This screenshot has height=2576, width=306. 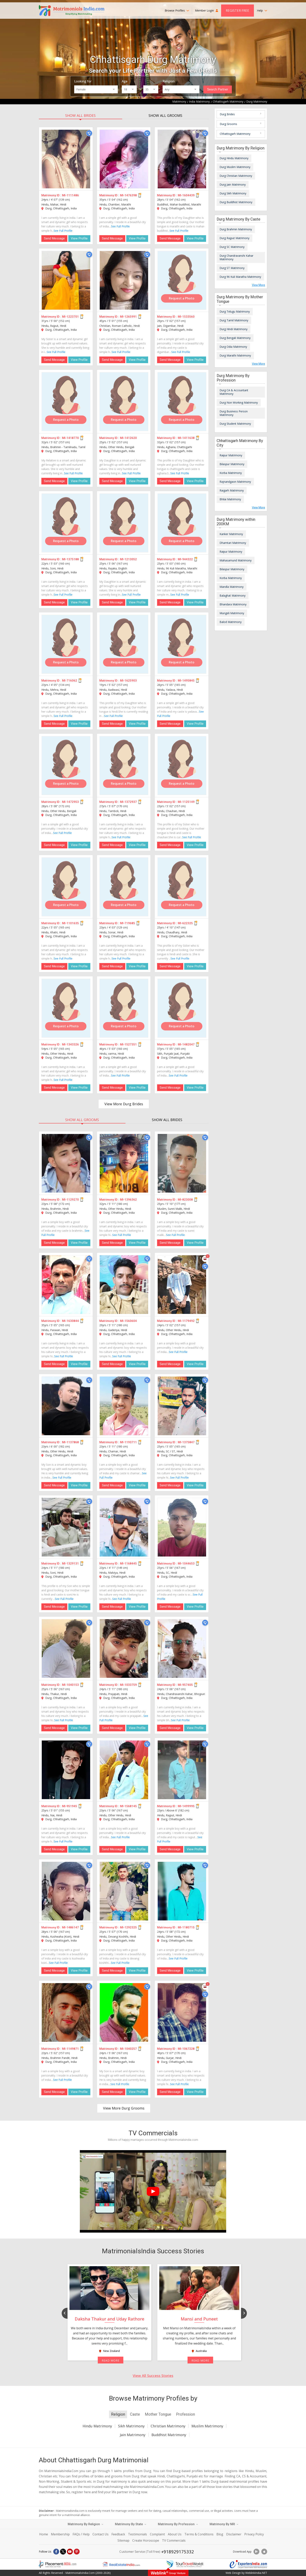 What do you see at coordinates (174, 2534) in the screenshot?
I see `About Us` at bounding box center [174, 2534].